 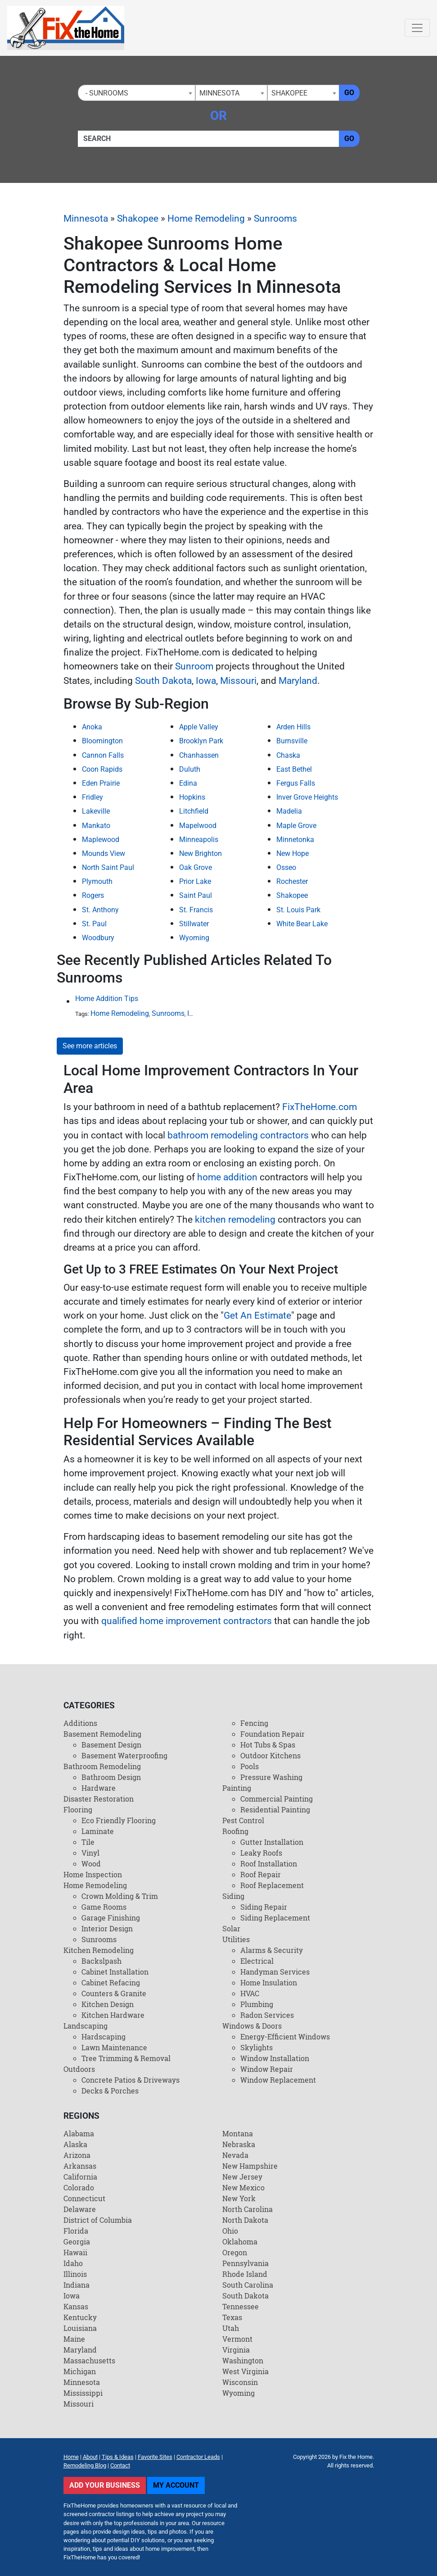 I want to click on Iowa, so click(x=206, y=680).